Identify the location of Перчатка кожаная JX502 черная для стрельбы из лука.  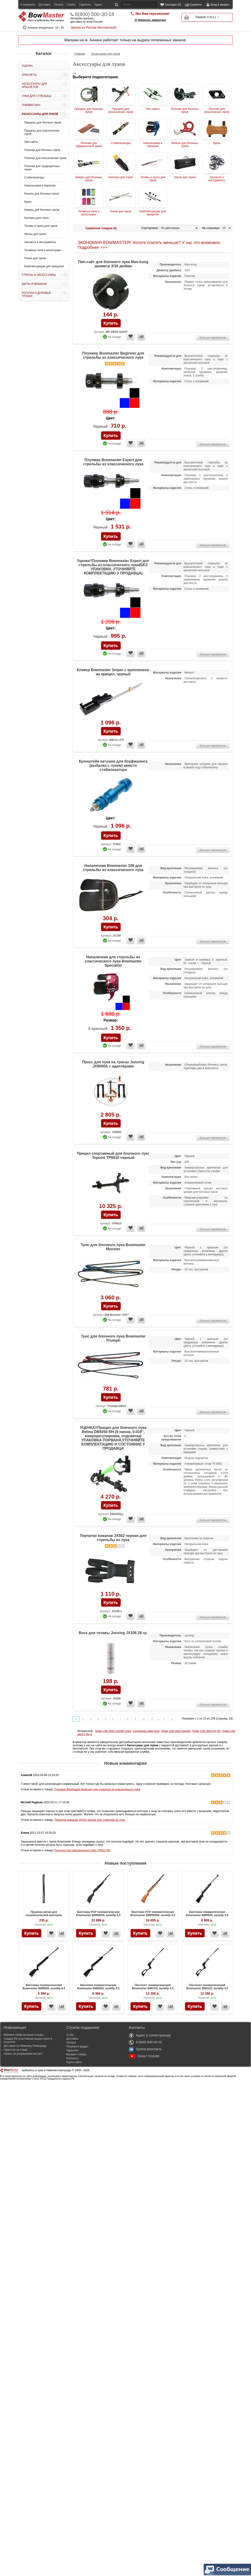
(113, 1544).